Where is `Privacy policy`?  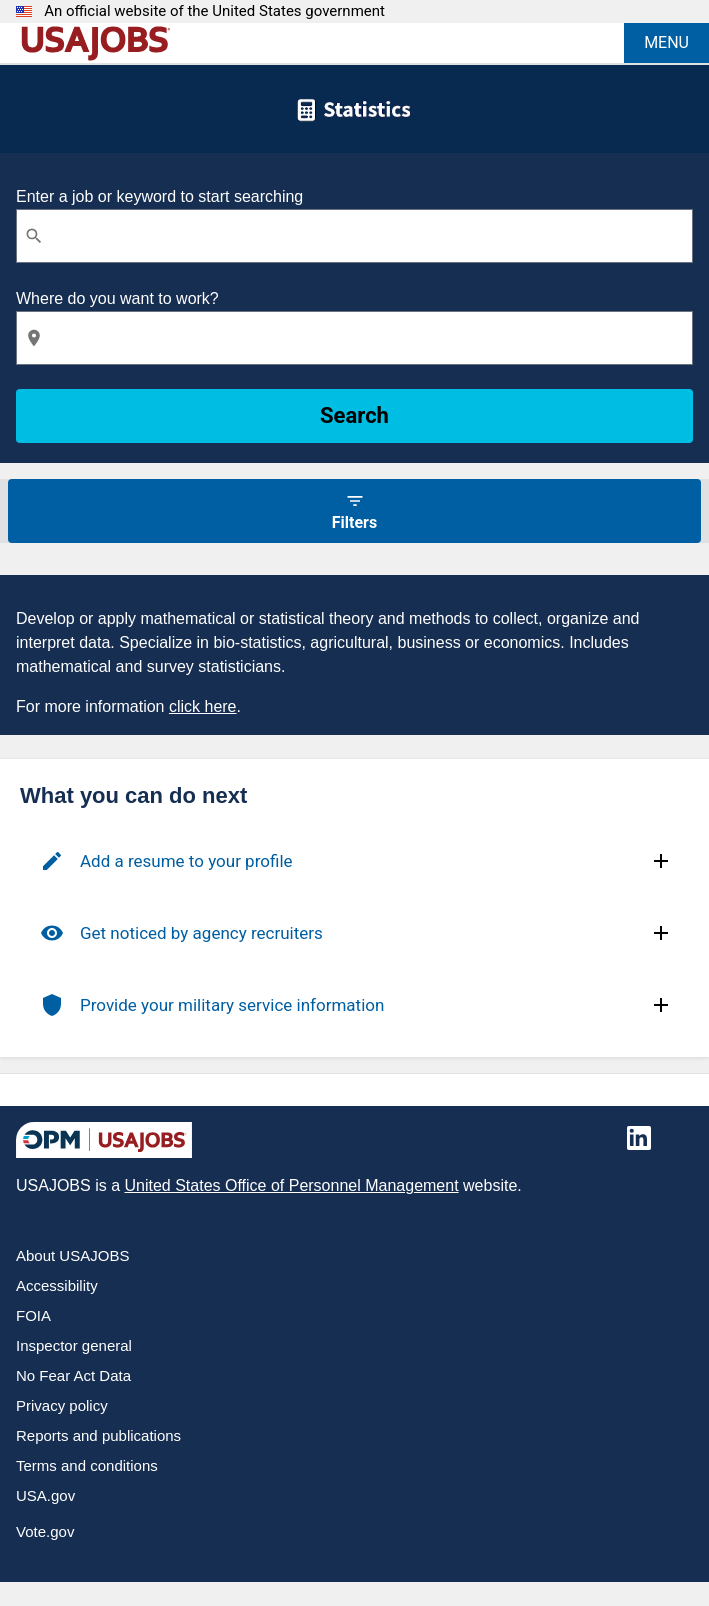 Privacy policy is located at coordinates (62, 1405).